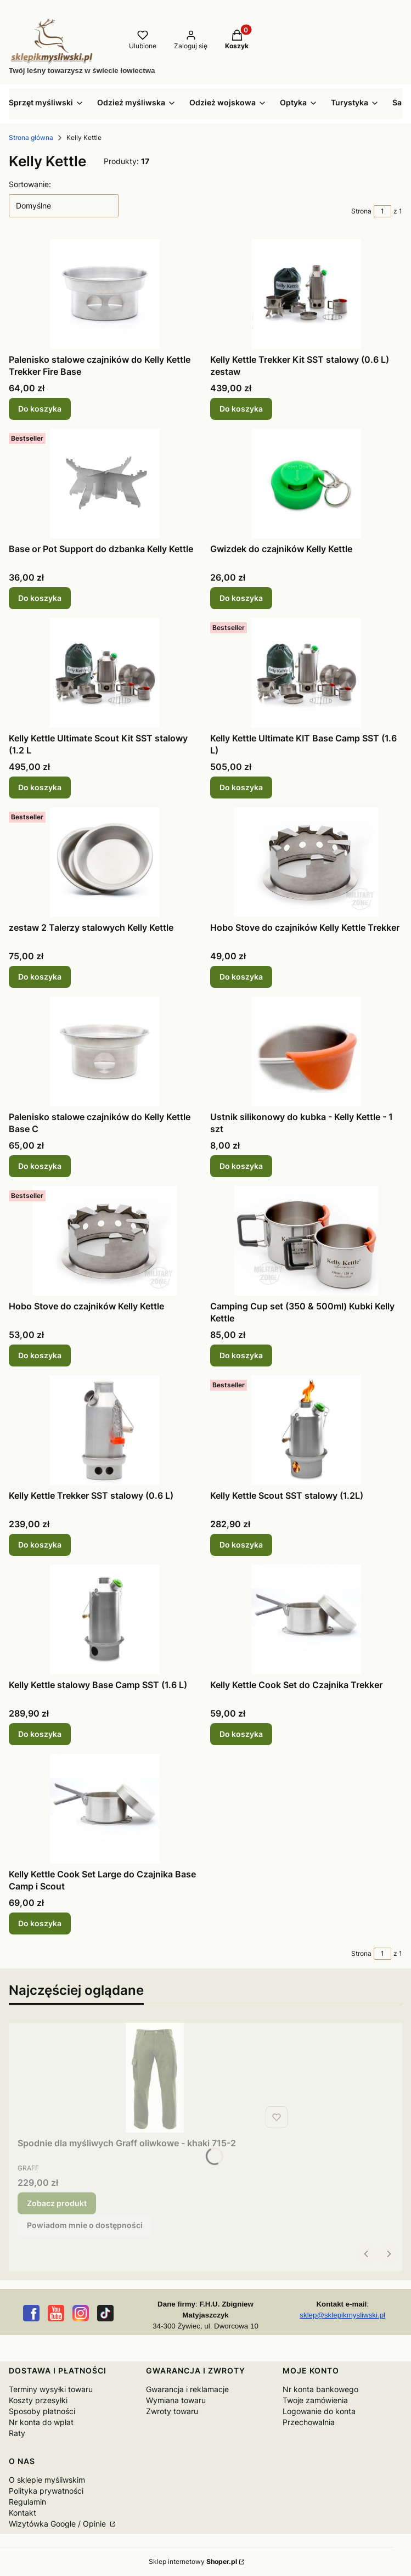 The width and height of the screenshot is (411, 2576). Describe the element at coordinates (241, 1355) in the screenshot. I see `Do koszyka [Do koszyka Camping Cup set (350 & 500ml) Kubki Kelly Kettle]` at that location.